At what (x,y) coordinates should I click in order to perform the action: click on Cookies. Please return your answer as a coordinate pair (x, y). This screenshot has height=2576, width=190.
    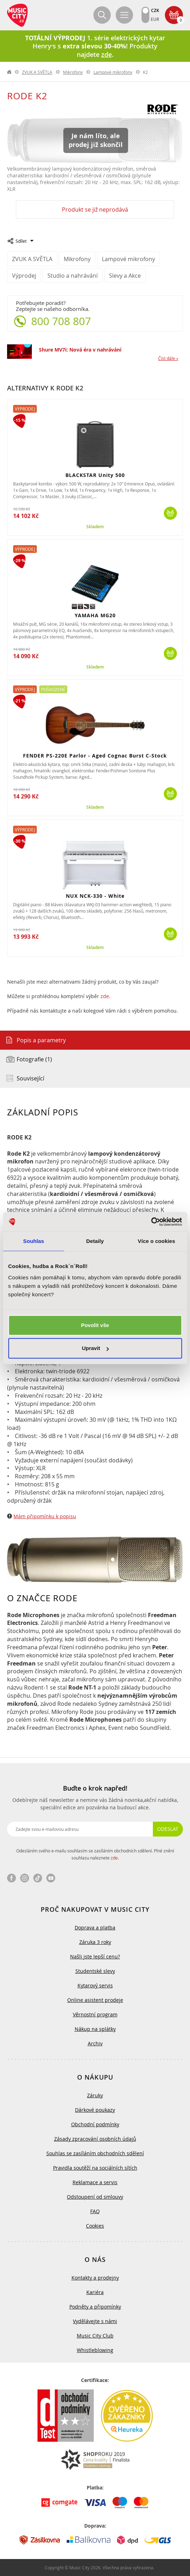
    Looking at the image, I should click on (95, 2225).